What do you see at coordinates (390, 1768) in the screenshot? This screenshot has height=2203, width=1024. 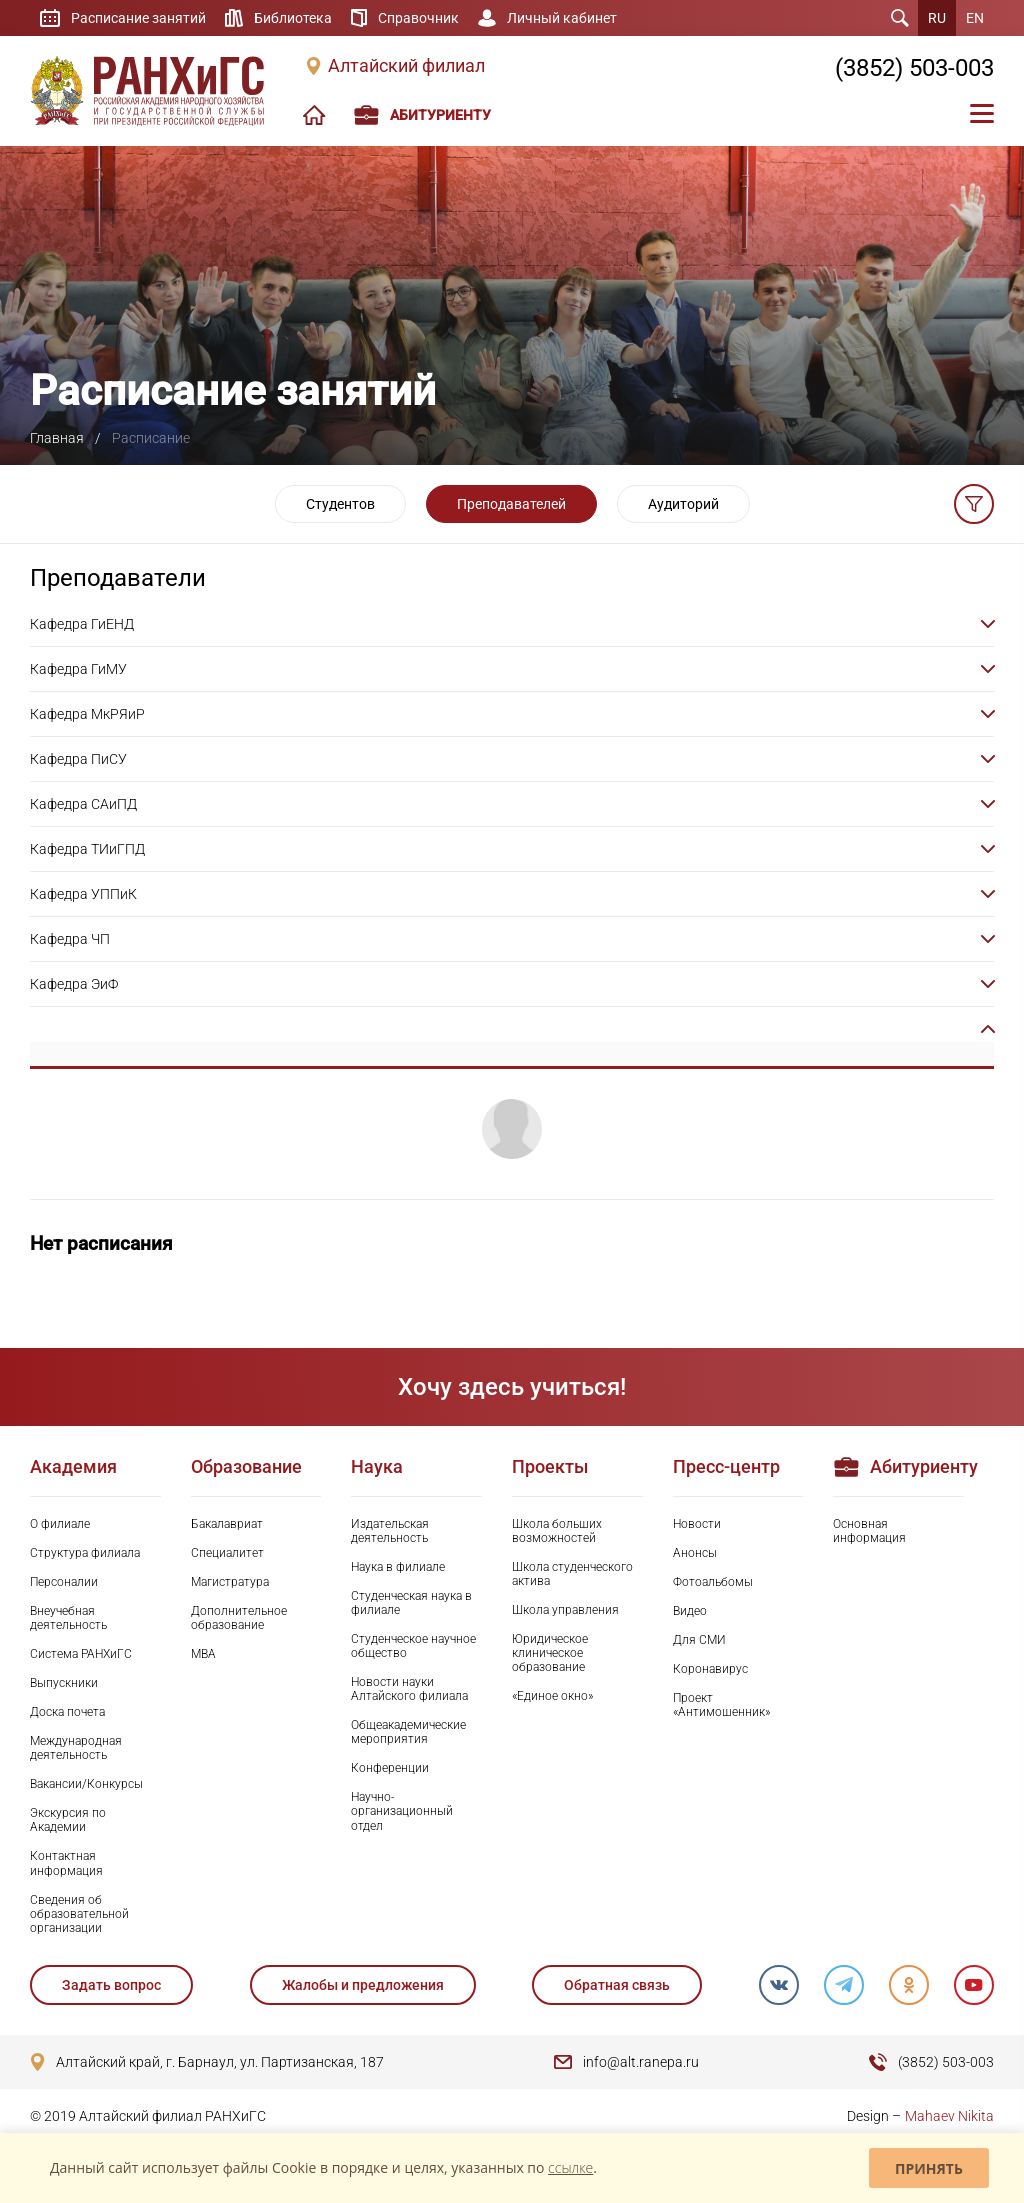 I see `Конференции` at bounding box center [390, 1768].